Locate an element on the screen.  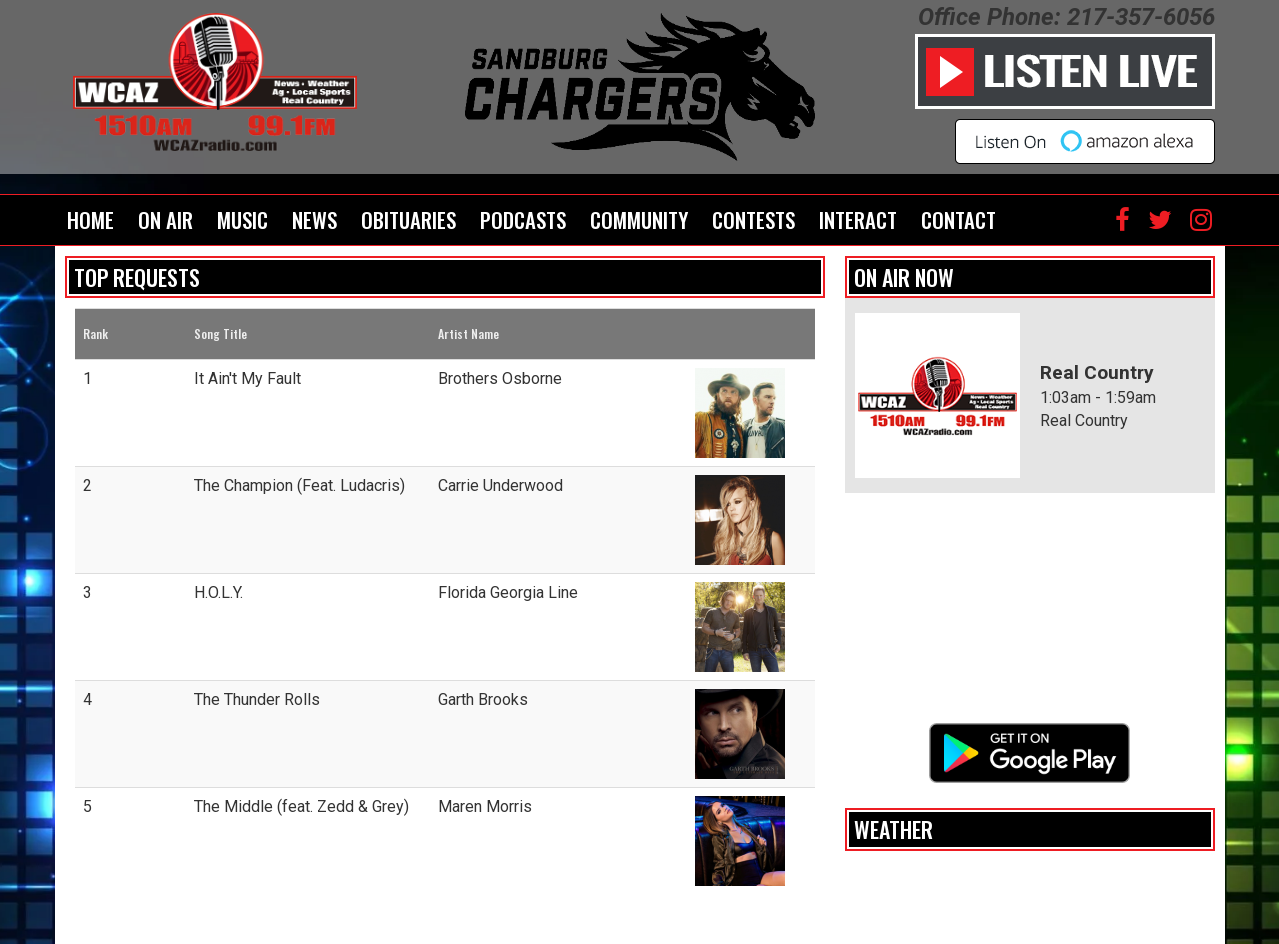
Podcasts [button] is located at coordinates (523, 219).